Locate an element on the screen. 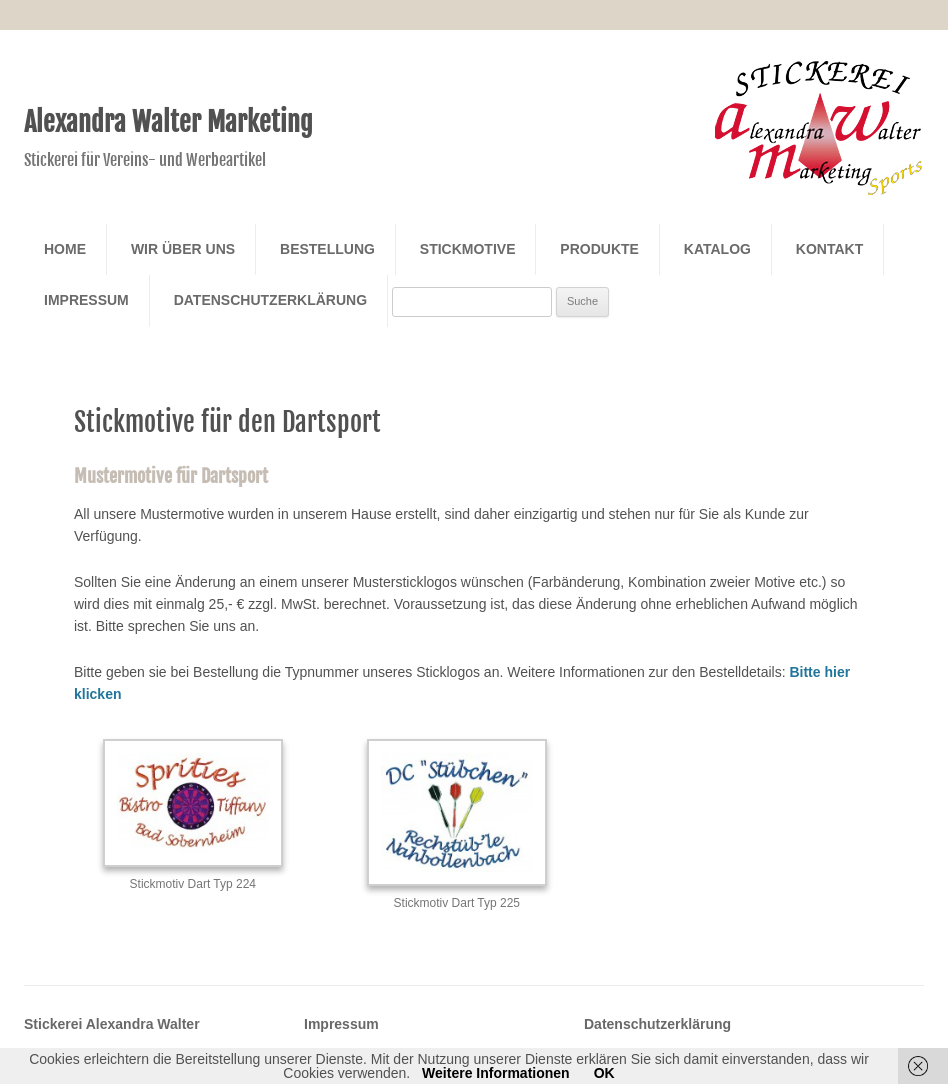  Home is located at coordinates (65, 249).